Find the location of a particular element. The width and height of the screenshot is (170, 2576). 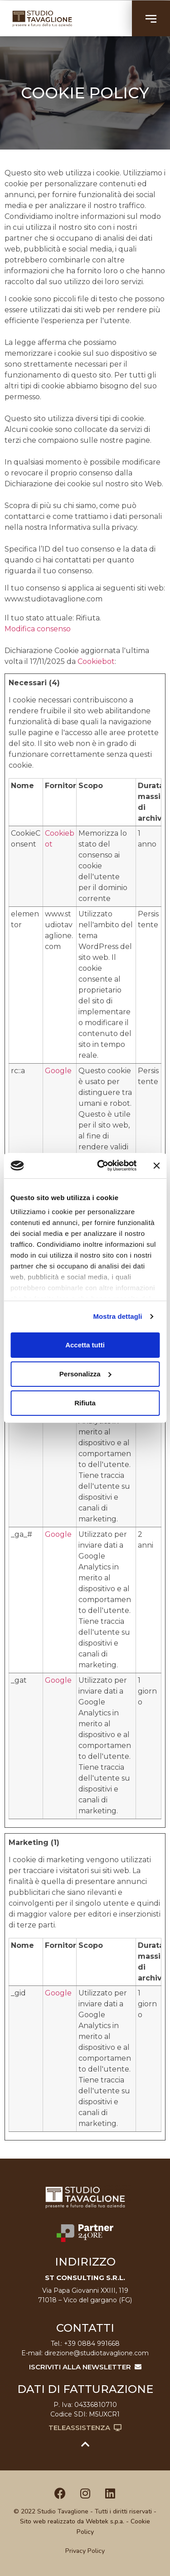

Personalizza is located at coordinates (85, 1374).